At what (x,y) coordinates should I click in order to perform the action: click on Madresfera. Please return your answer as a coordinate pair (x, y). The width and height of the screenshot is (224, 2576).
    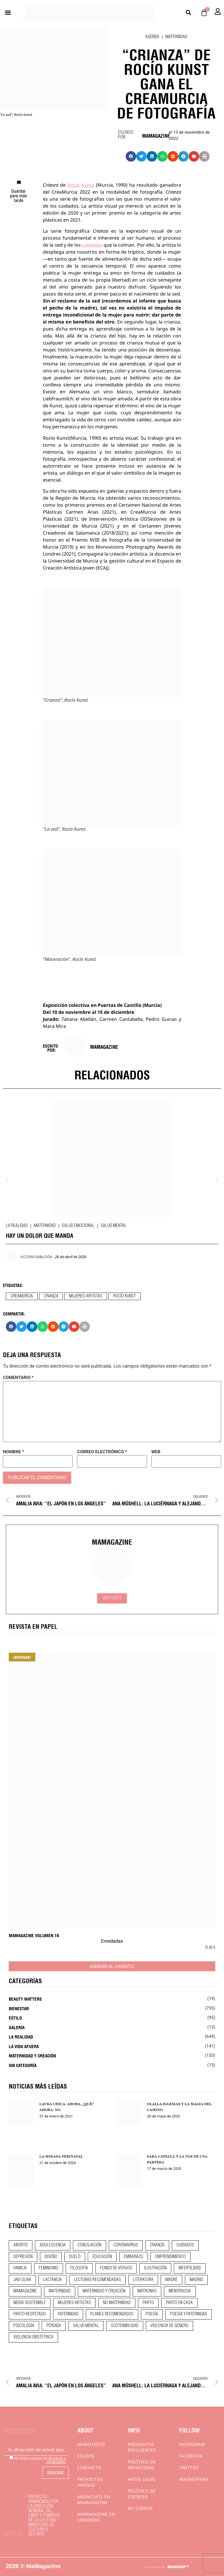
    Looking at the image, I should click on (193, 2479).